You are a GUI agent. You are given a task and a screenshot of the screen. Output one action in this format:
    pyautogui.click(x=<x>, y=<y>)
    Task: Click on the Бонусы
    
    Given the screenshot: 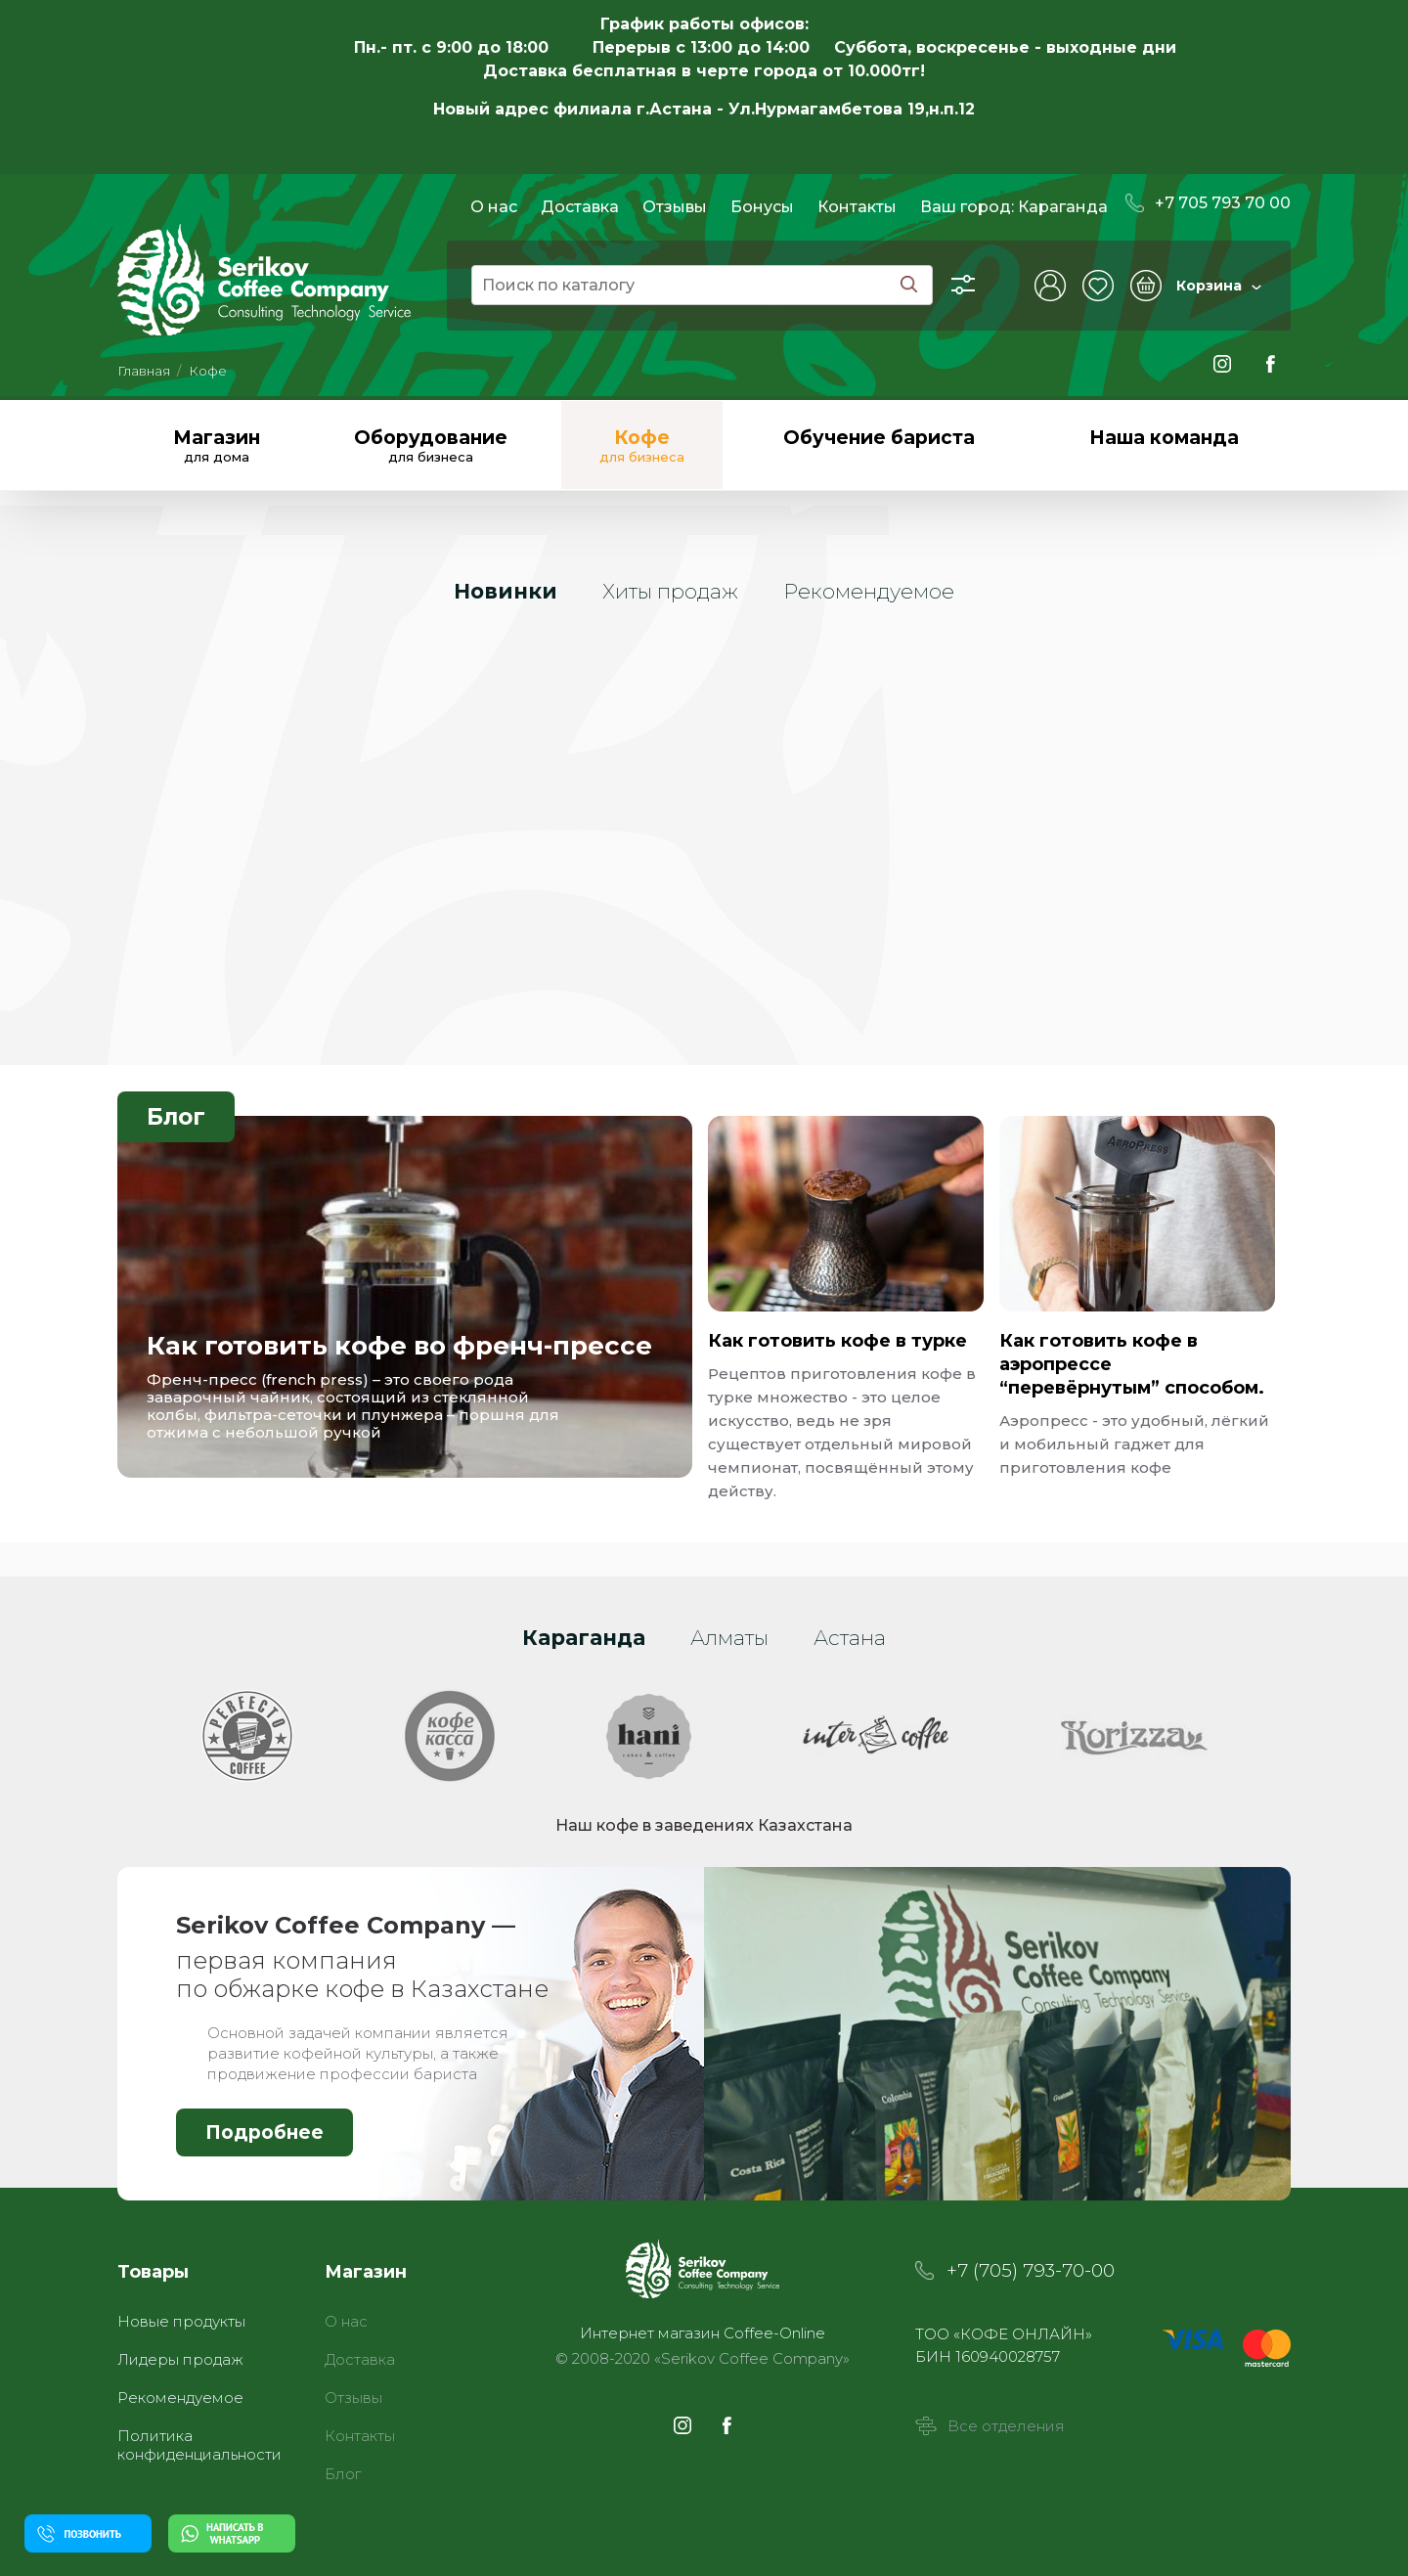 What is the action you would take?
    pyautogui.click(x=762, y=207)
    